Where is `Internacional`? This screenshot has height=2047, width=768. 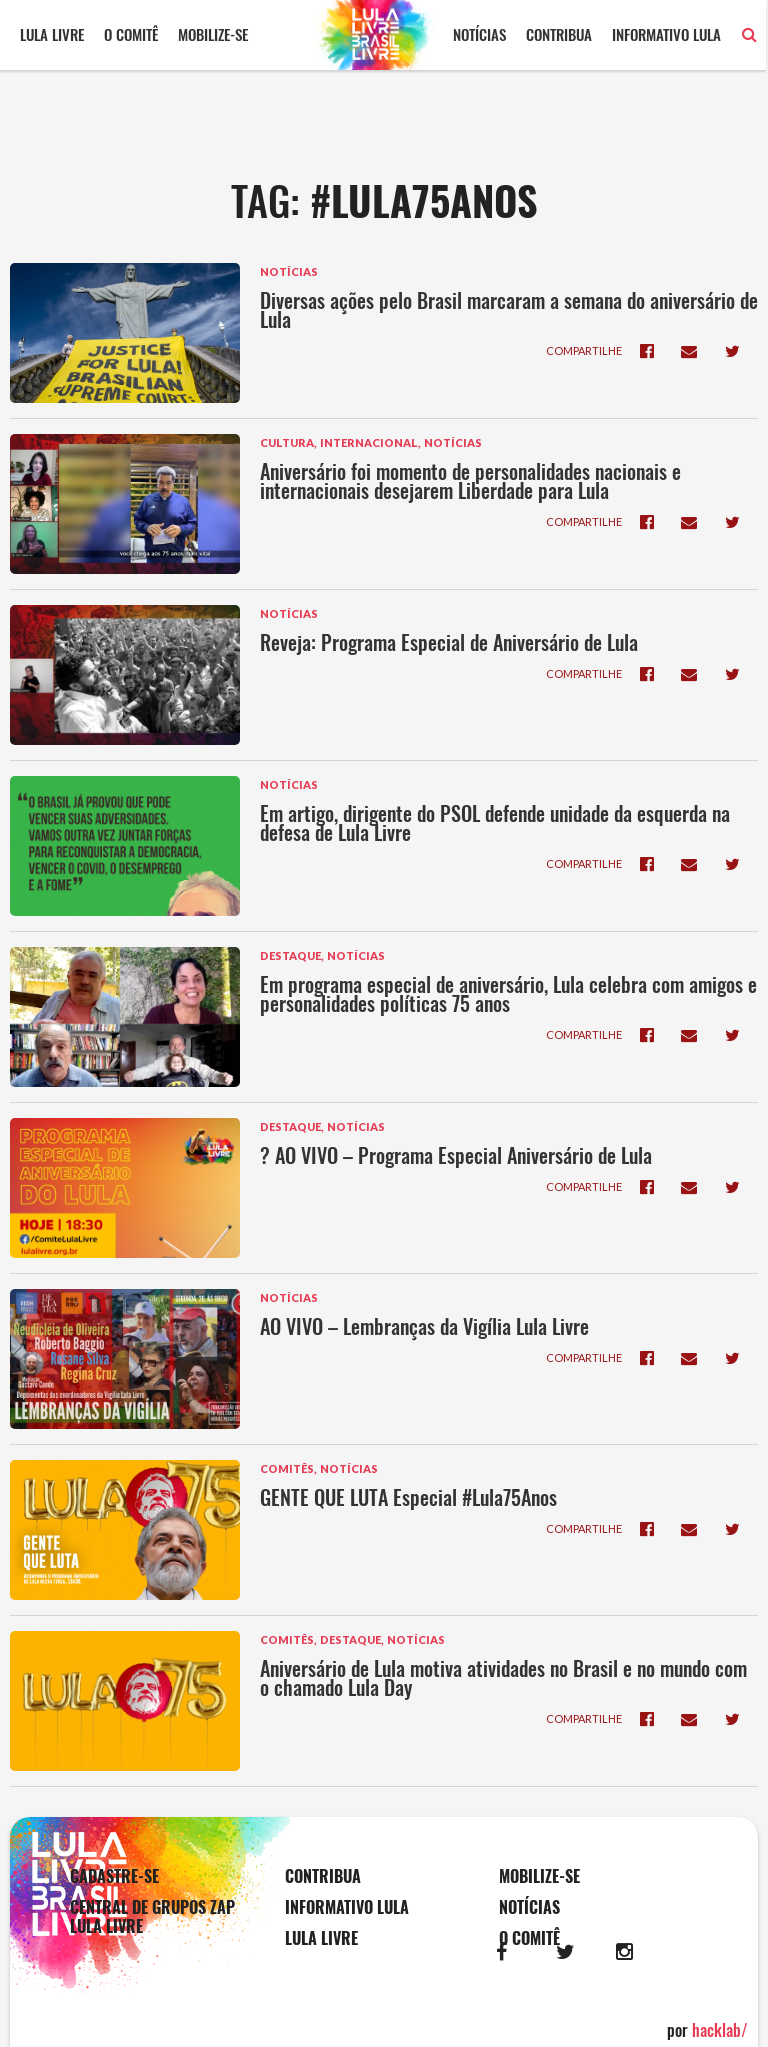 Internacional is located at coordinates (369, 442).